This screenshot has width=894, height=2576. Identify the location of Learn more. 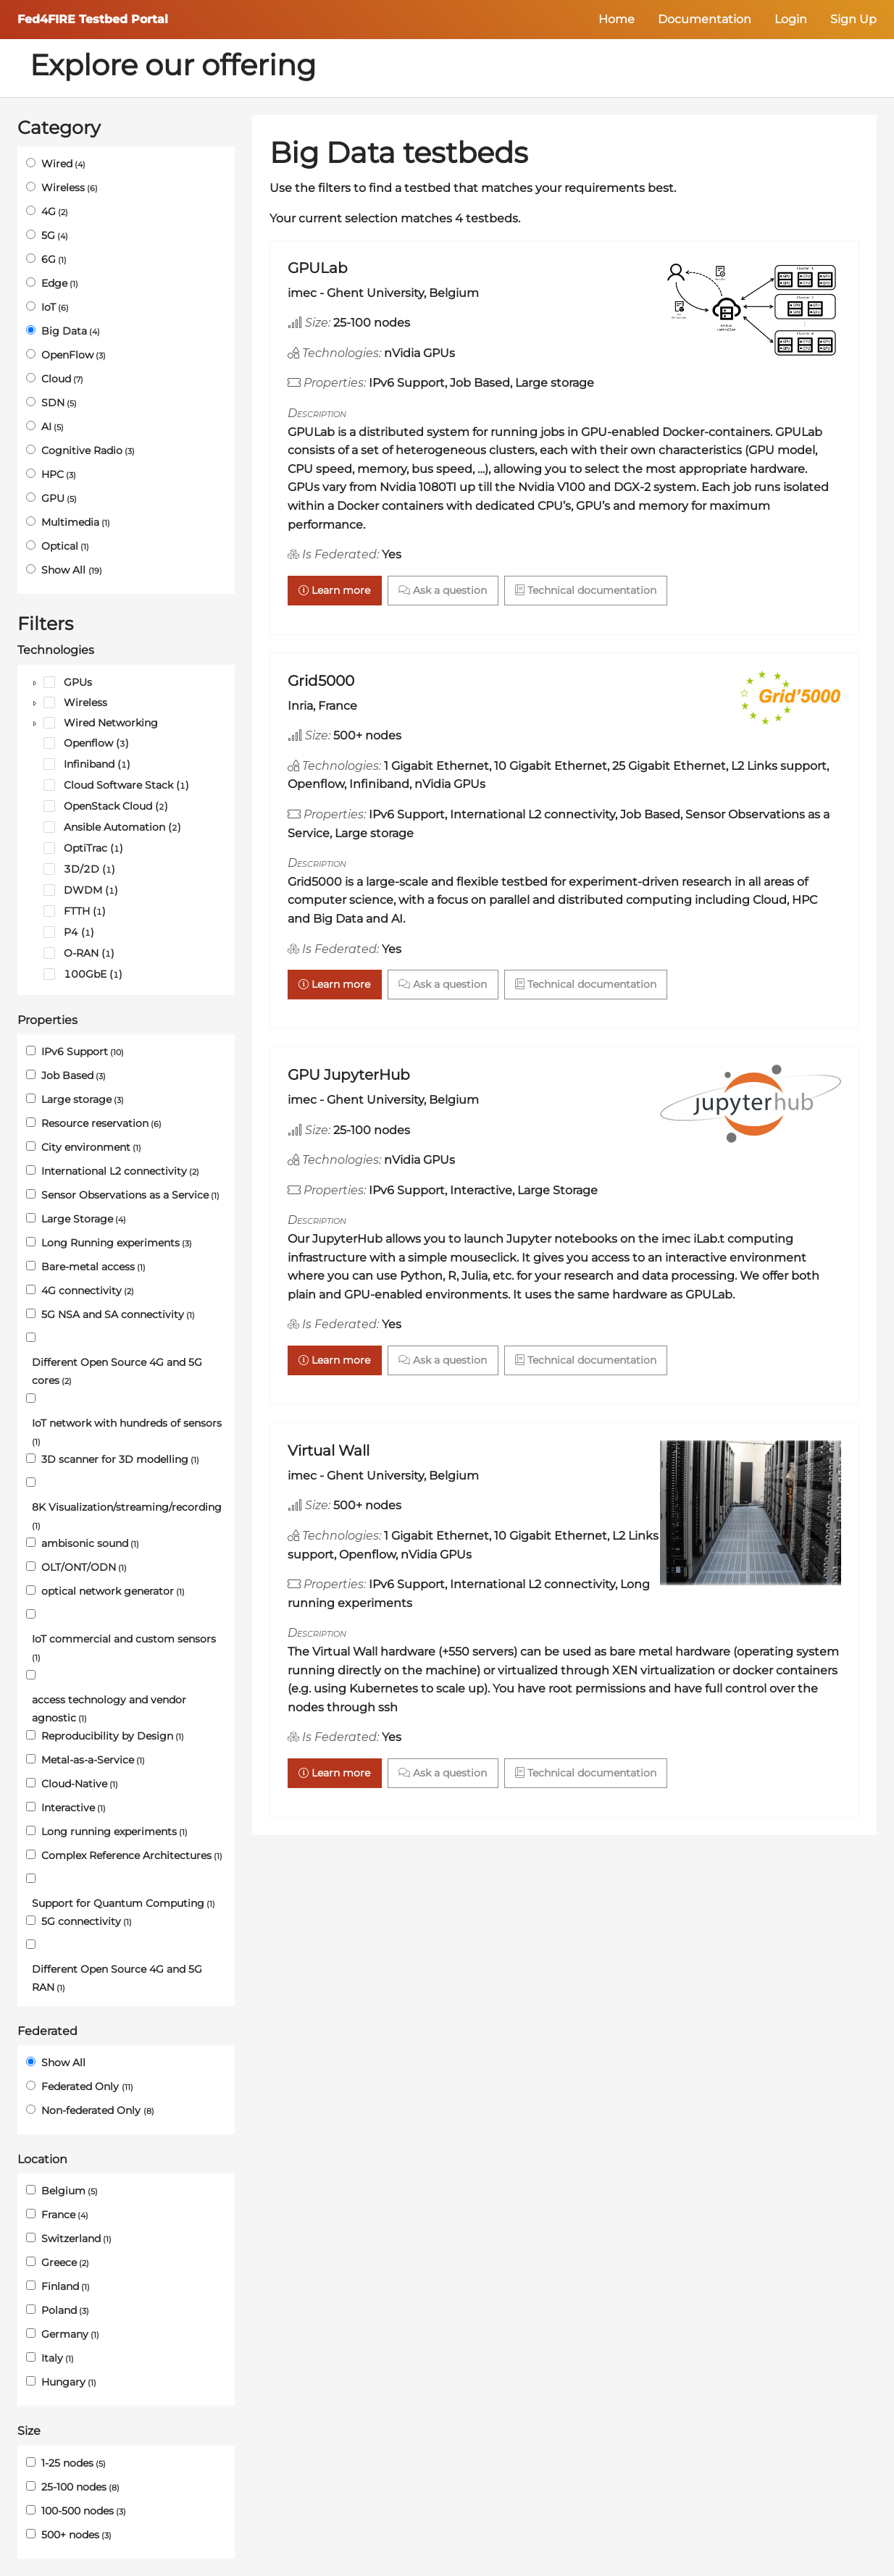
(334, 590).